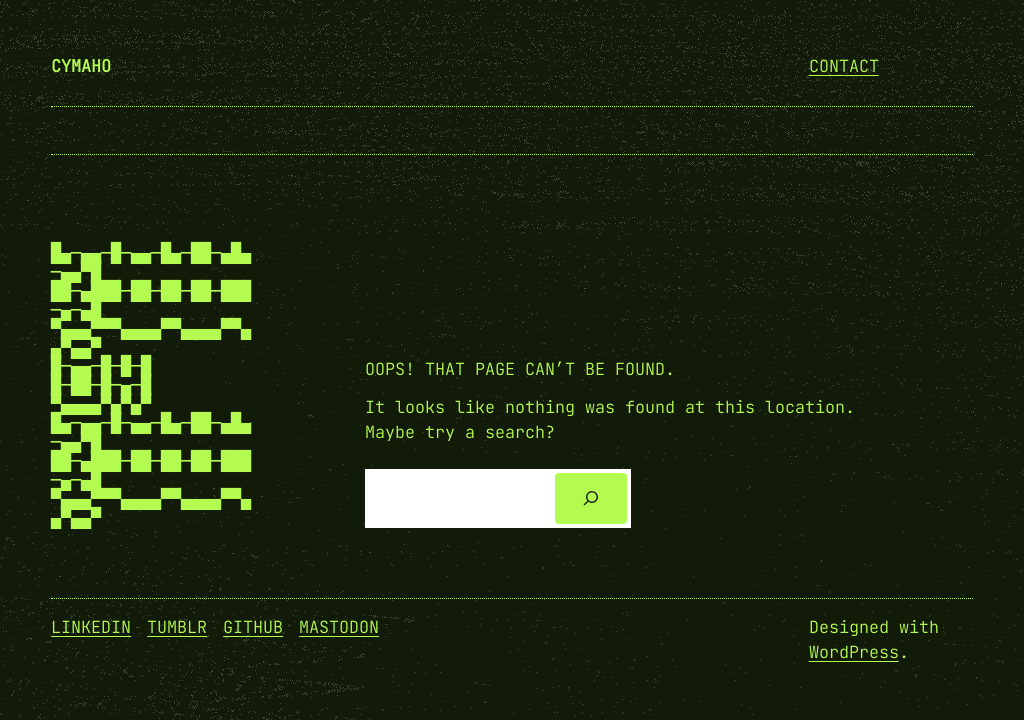 The height and width of the screenshot is (720, 1024). I want to click on GitHub, so click(253, 627).